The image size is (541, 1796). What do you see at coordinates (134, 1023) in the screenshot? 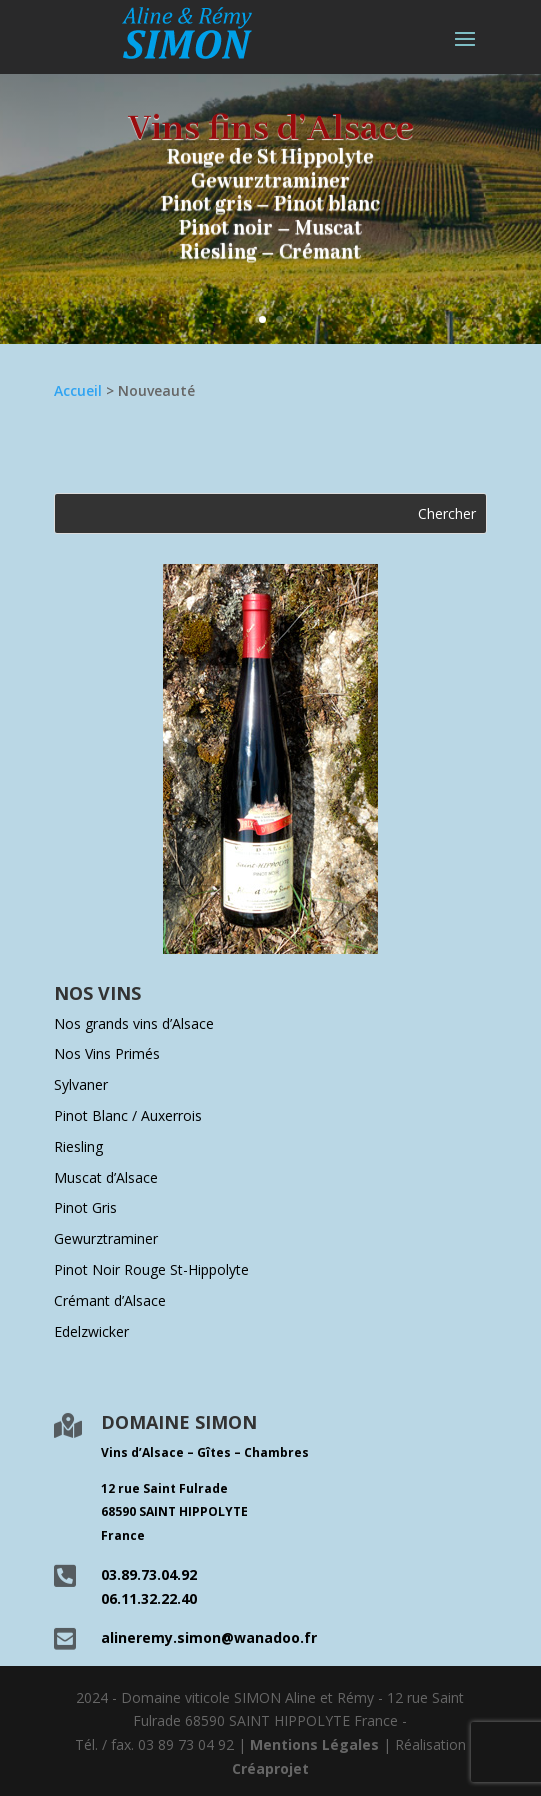
I see `Nos grands vins d’Alsace` at bounding box center [134, 1023].